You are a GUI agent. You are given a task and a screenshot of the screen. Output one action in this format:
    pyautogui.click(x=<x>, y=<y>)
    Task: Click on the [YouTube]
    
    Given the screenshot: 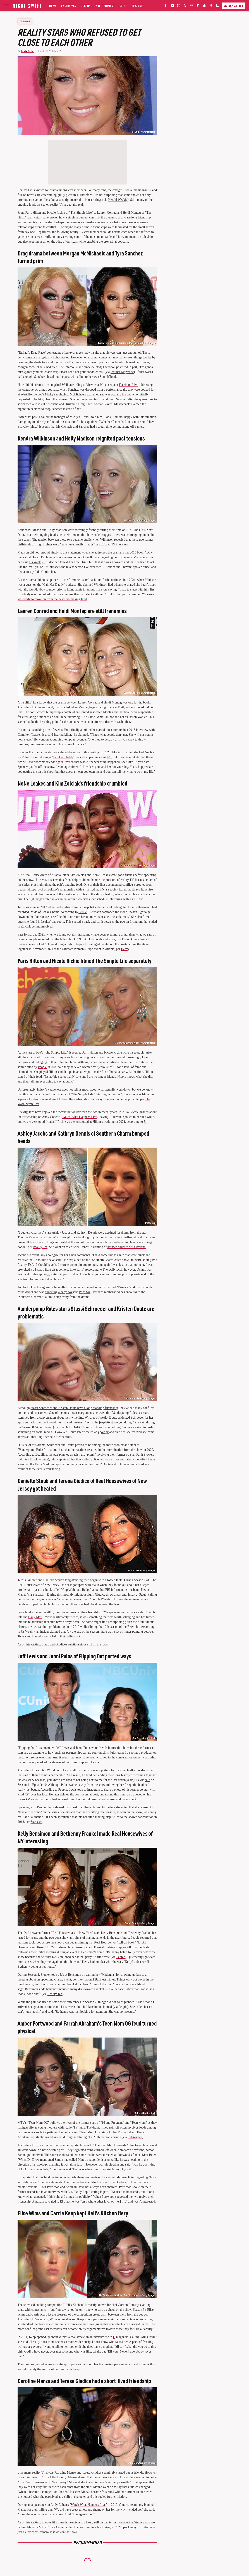 What is the action you would take?
    pyautogui.click(x=172, y=6)
    